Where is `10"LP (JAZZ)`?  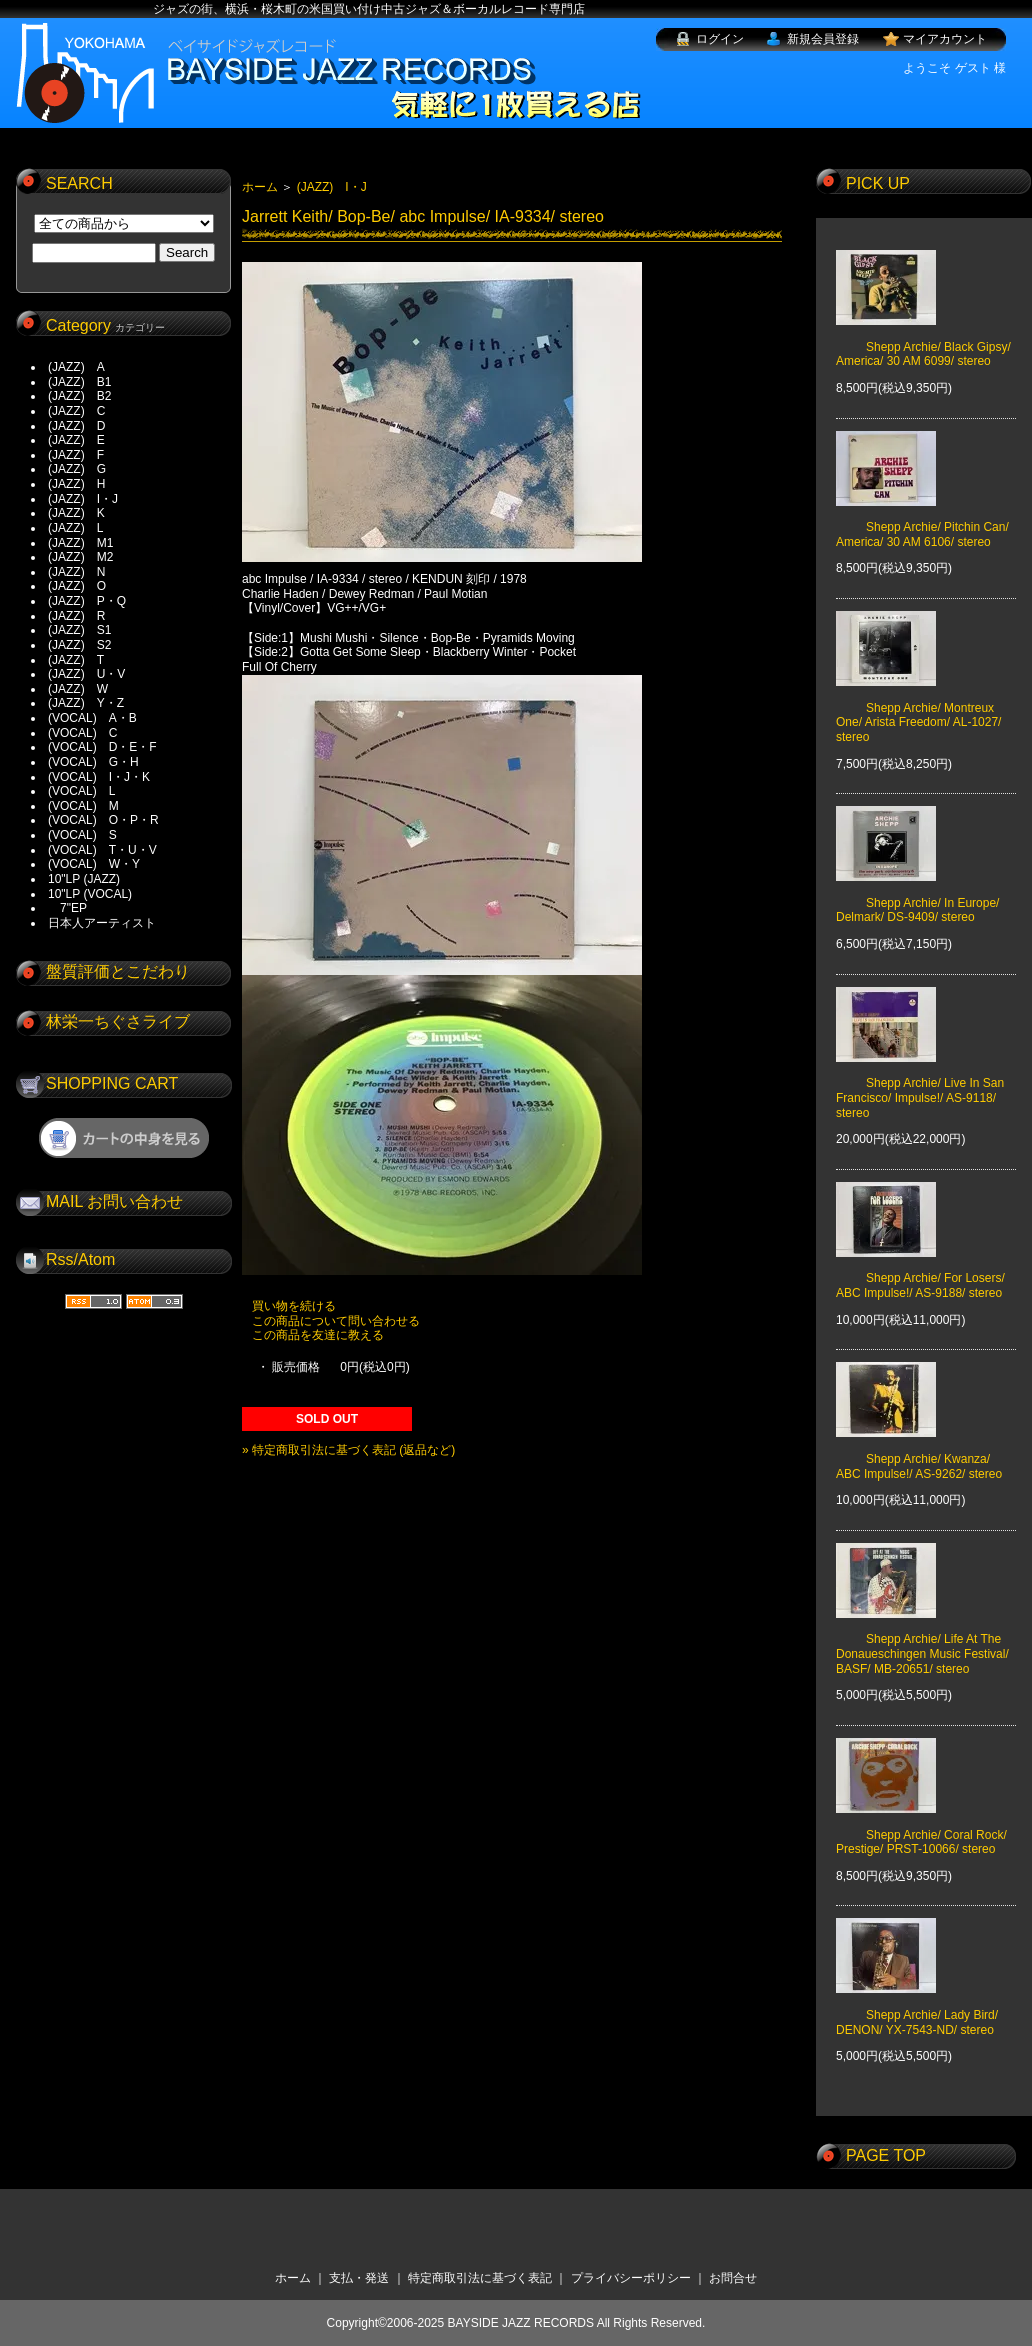
10"LP (JAZZ) is located at coordinates (84, 879).